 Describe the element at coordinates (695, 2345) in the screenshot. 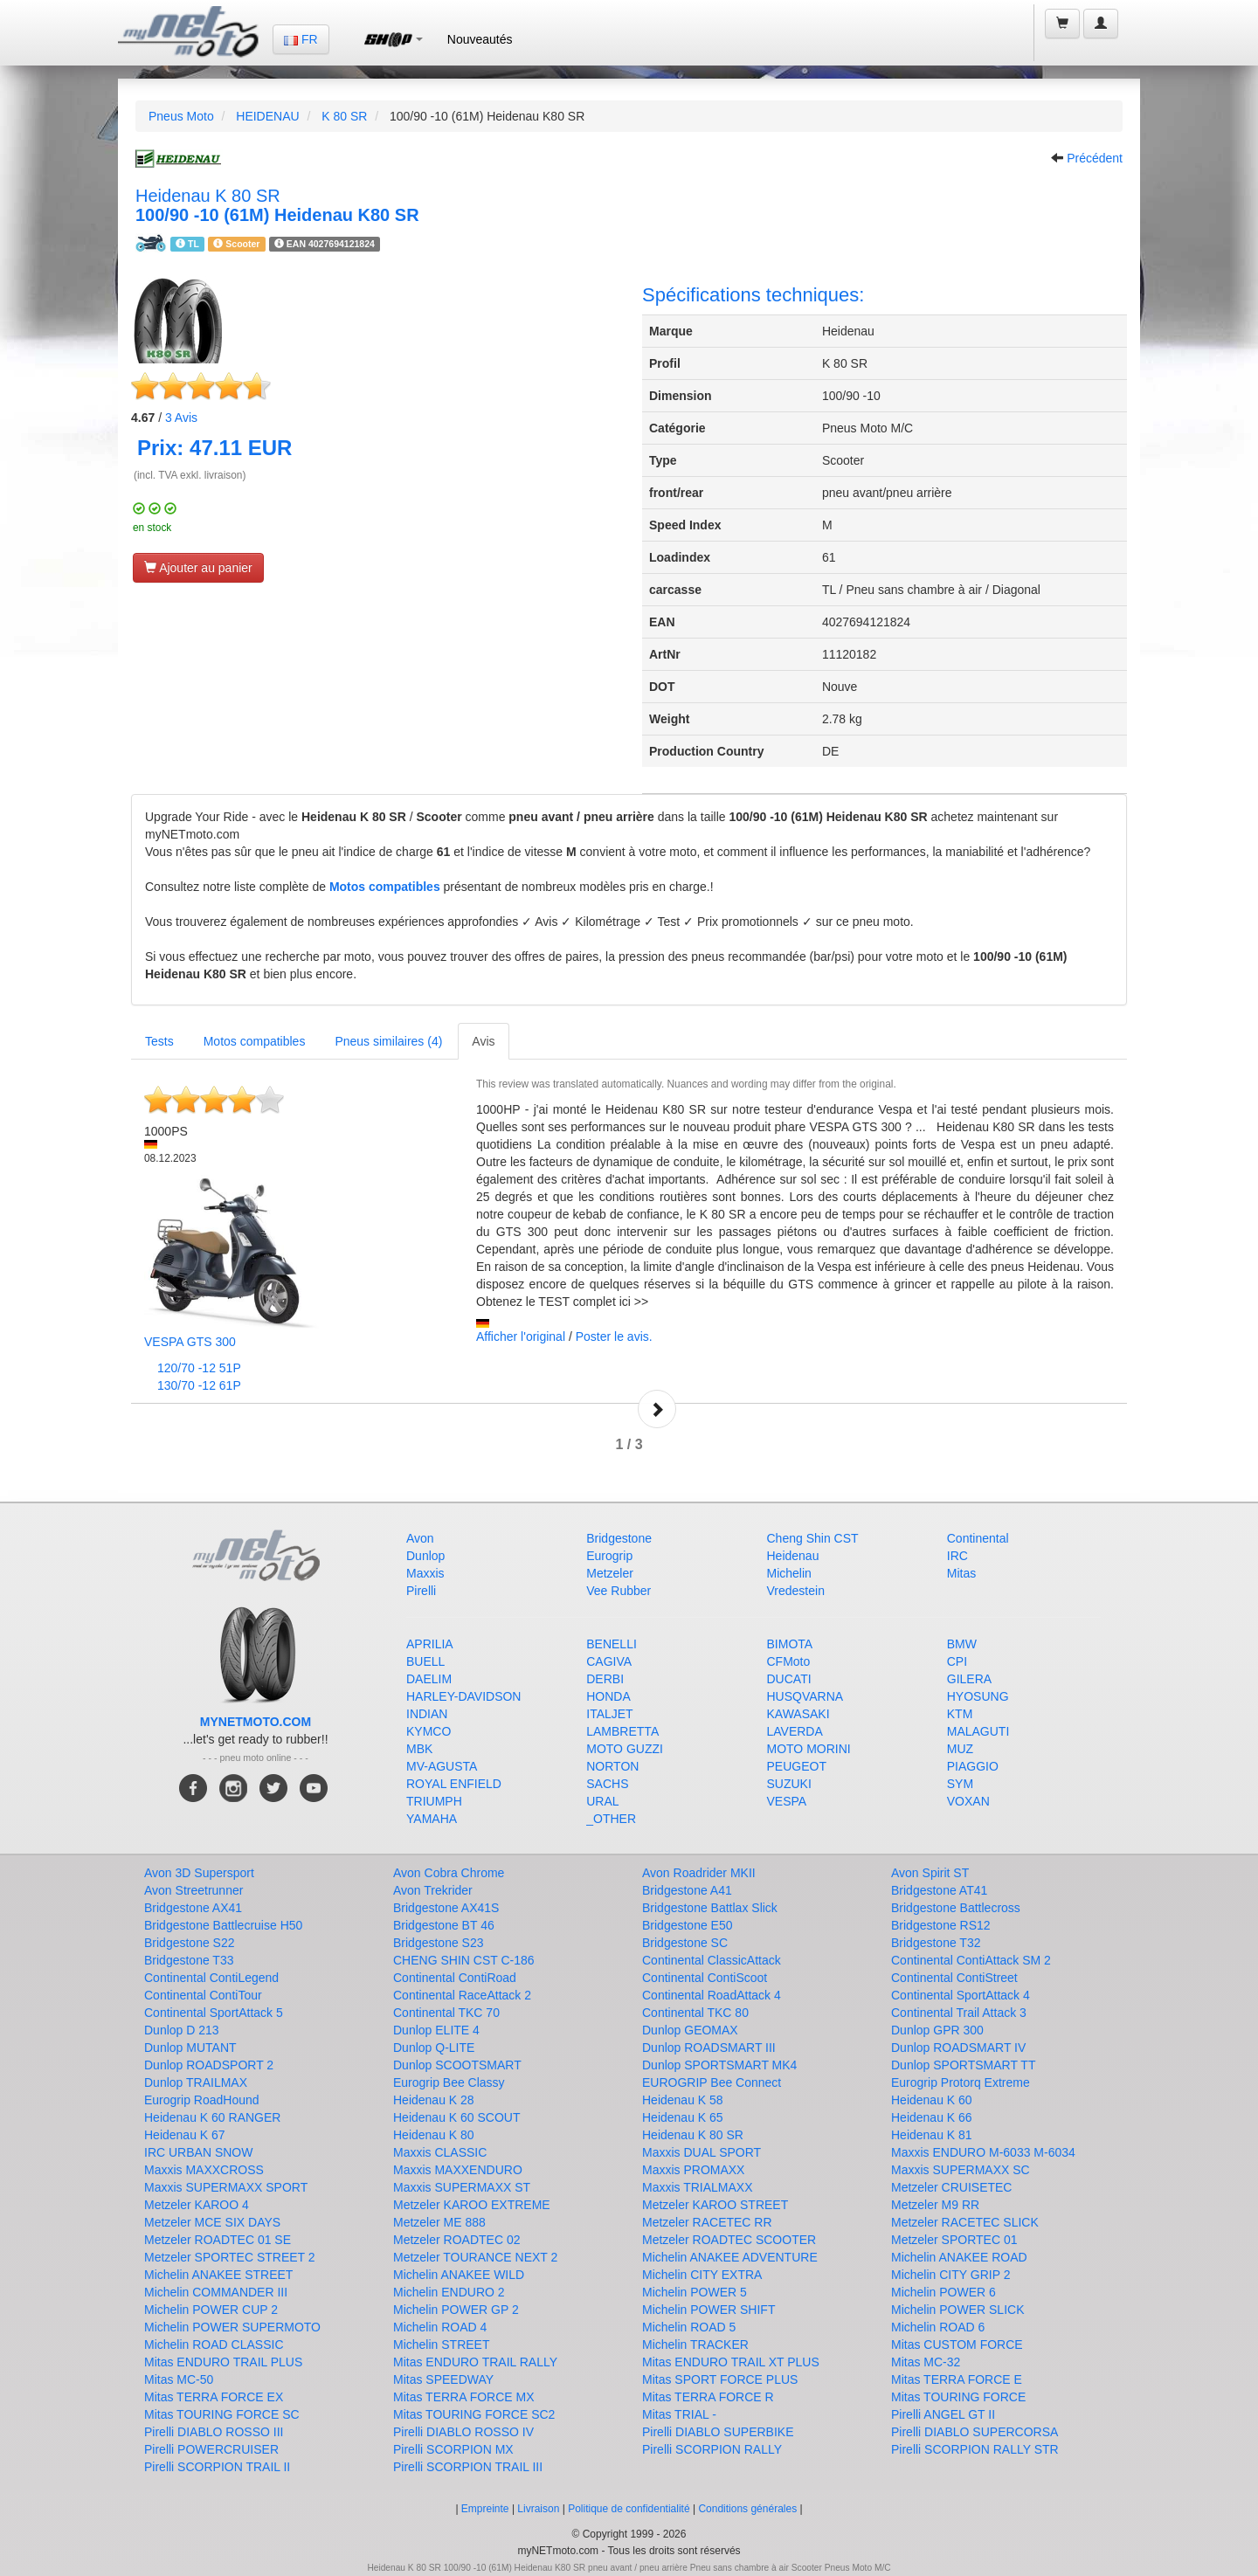

I see `Michelin TRACKER` at that location.